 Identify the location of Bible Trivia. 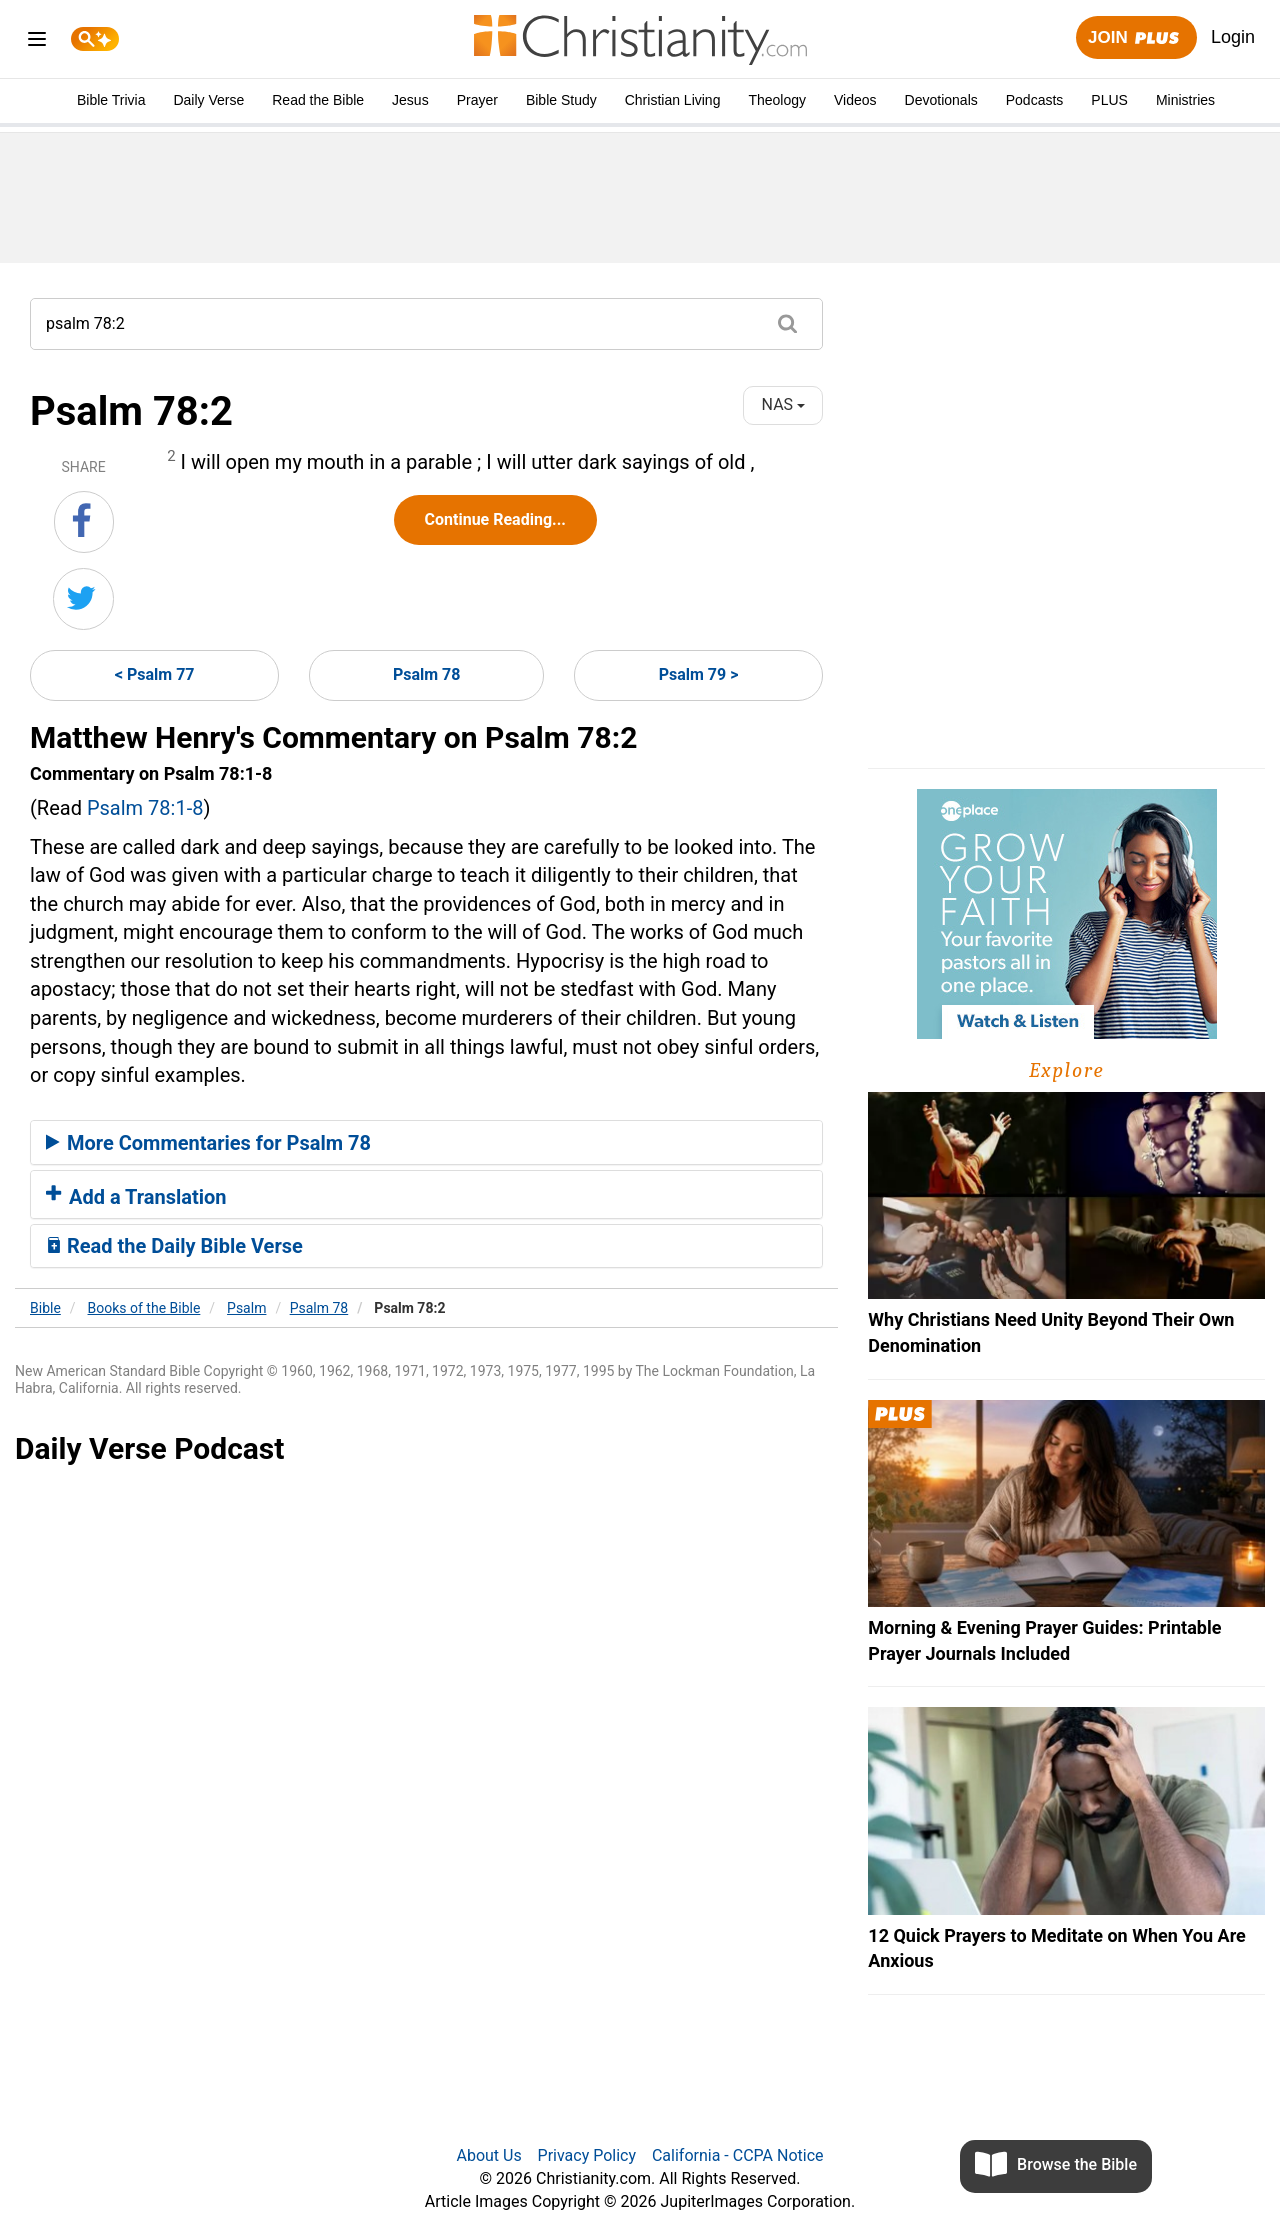
(111, 100).